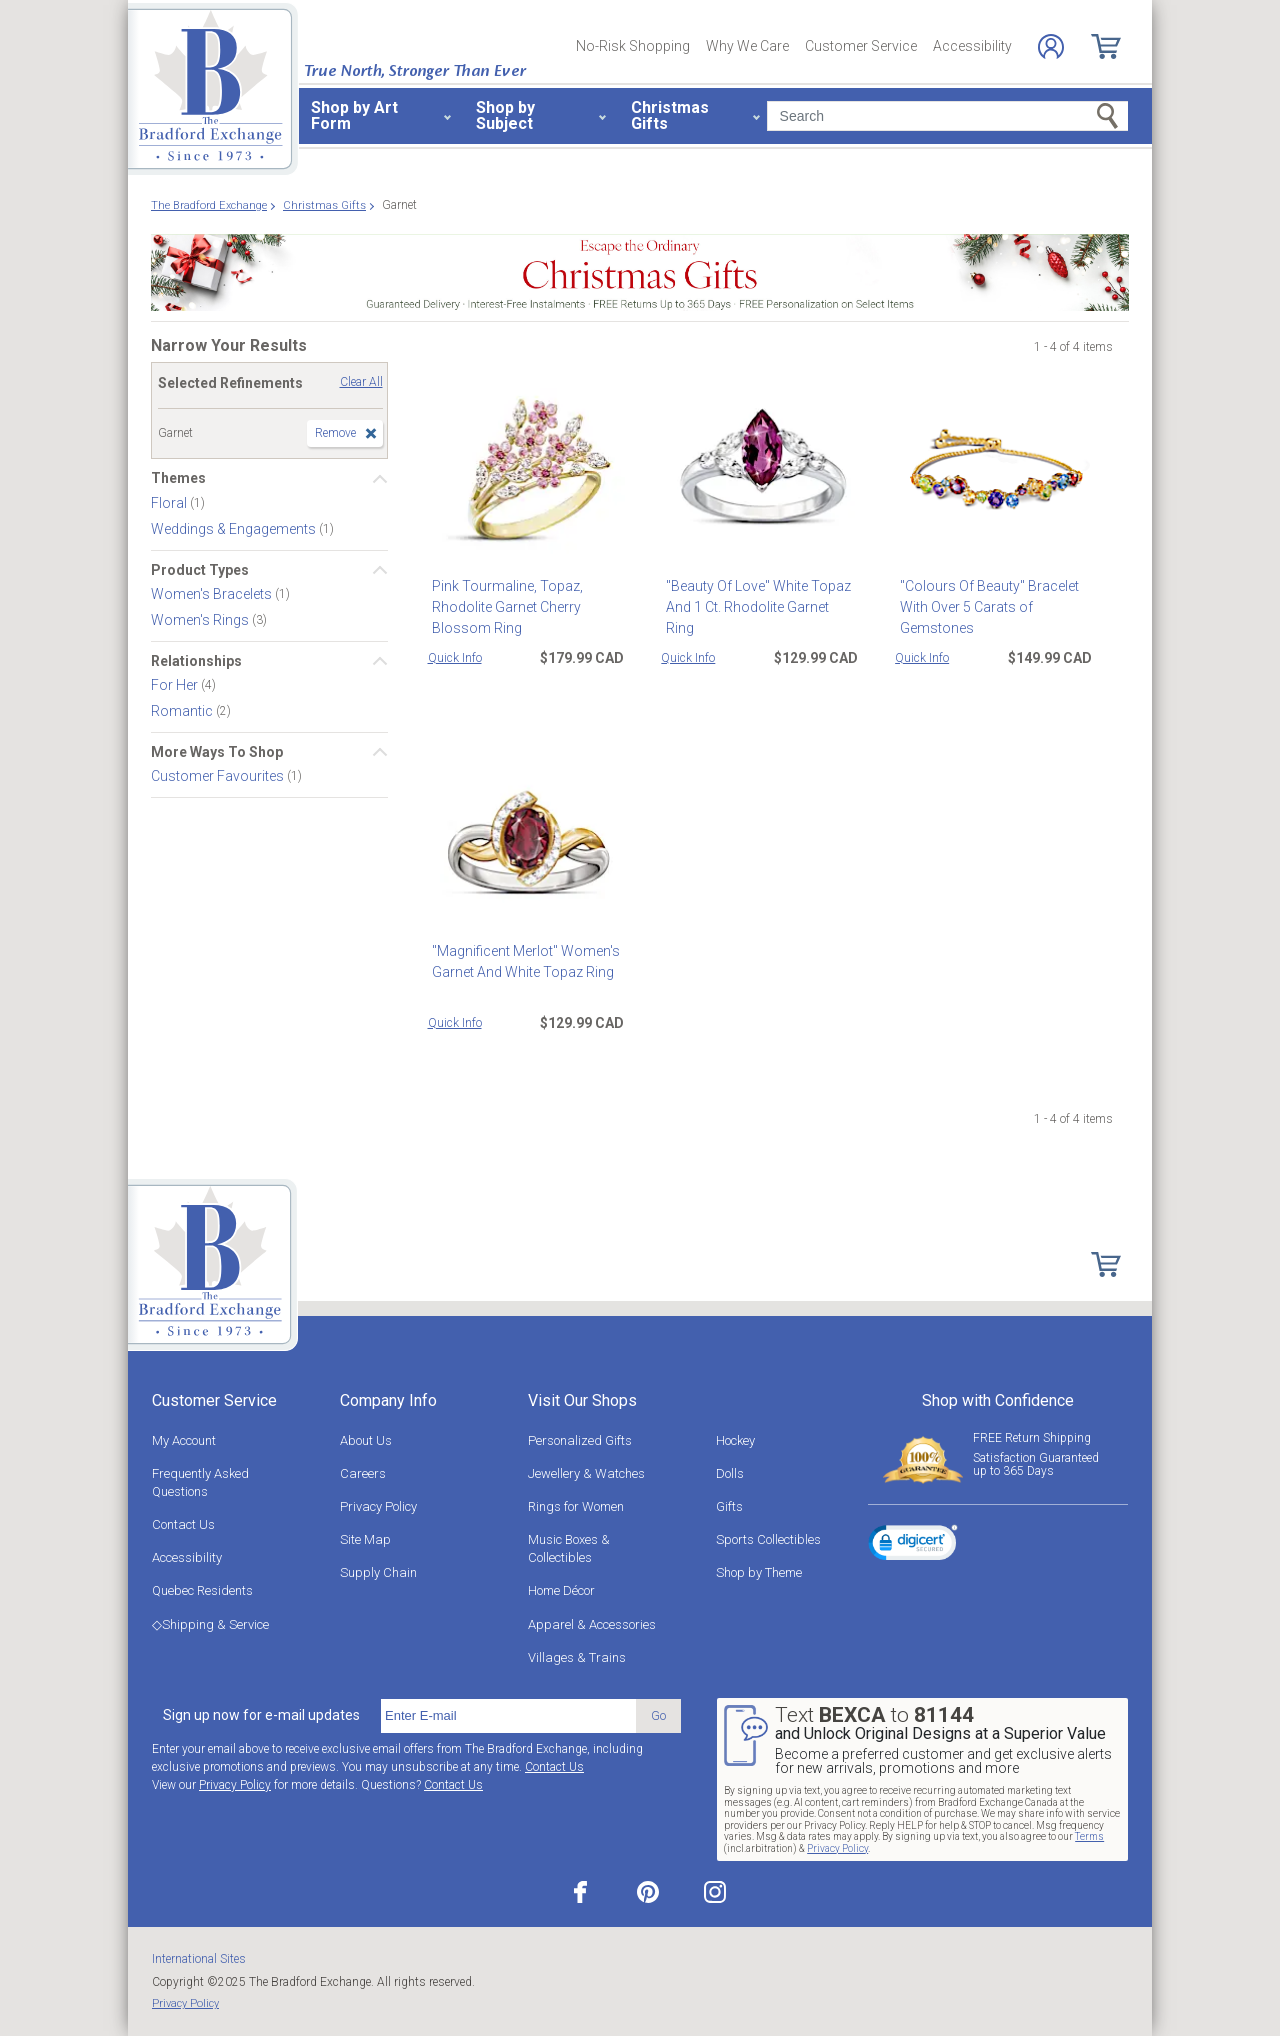  Describe the element at coordinates (455, 658) in the screenshot. I see `Quick Info` at that location.